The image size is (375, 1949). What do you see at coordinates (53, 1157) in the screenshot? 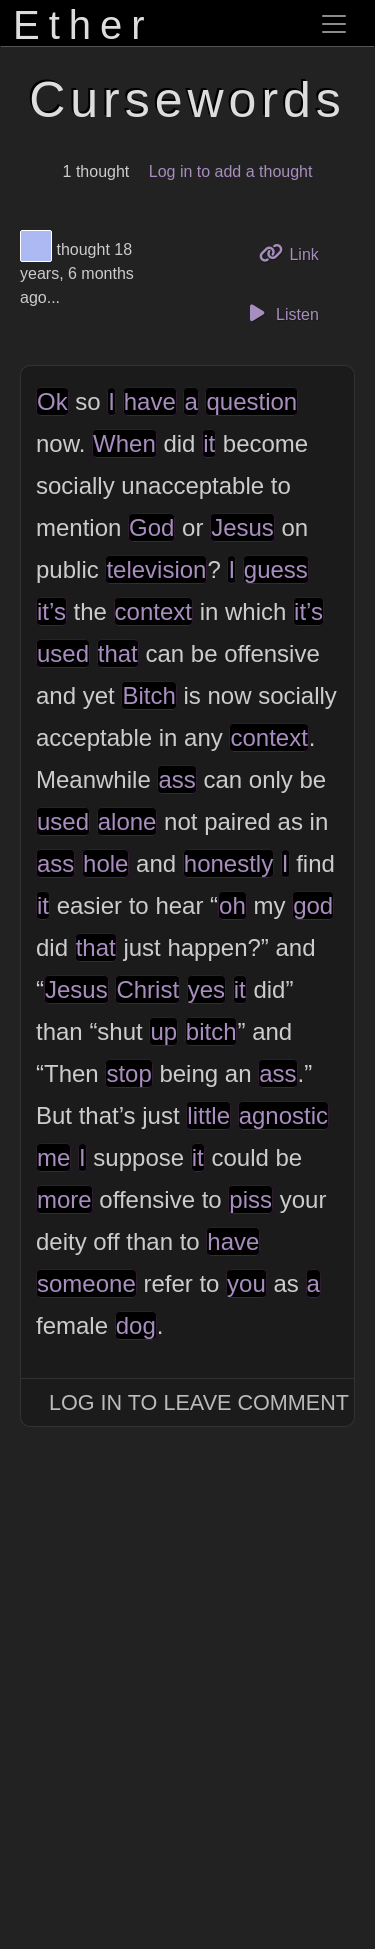
I see `me` at bounding box center [53, 1157].